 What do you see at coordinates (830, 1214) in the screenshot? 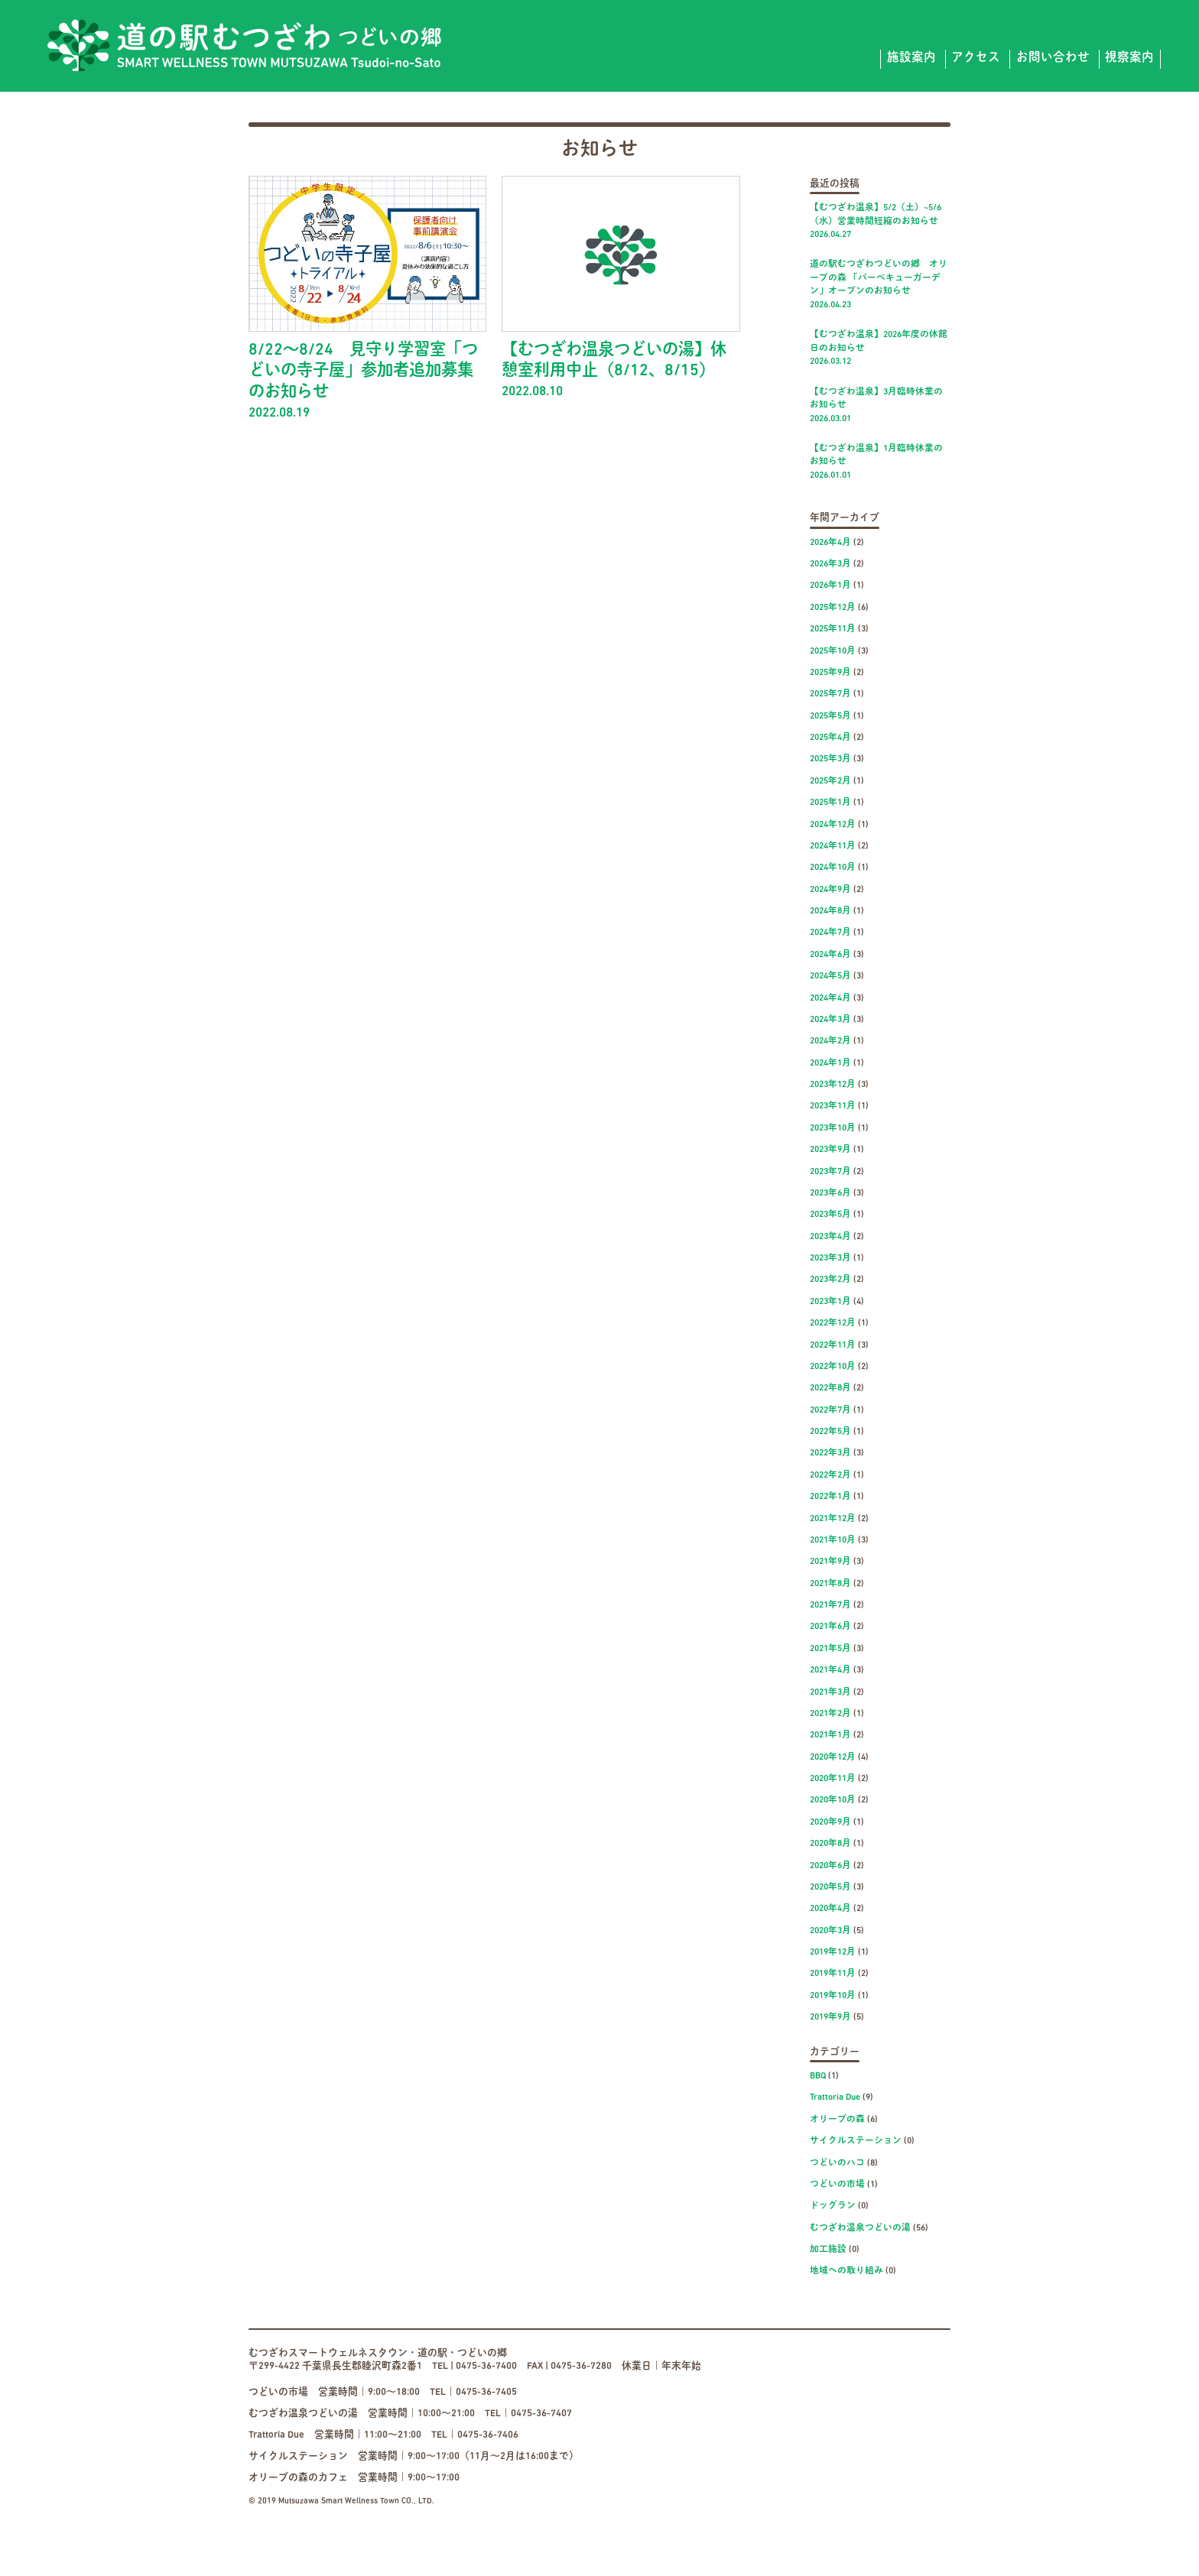
I see `2023年5月` at bounding box center [830, 1214].